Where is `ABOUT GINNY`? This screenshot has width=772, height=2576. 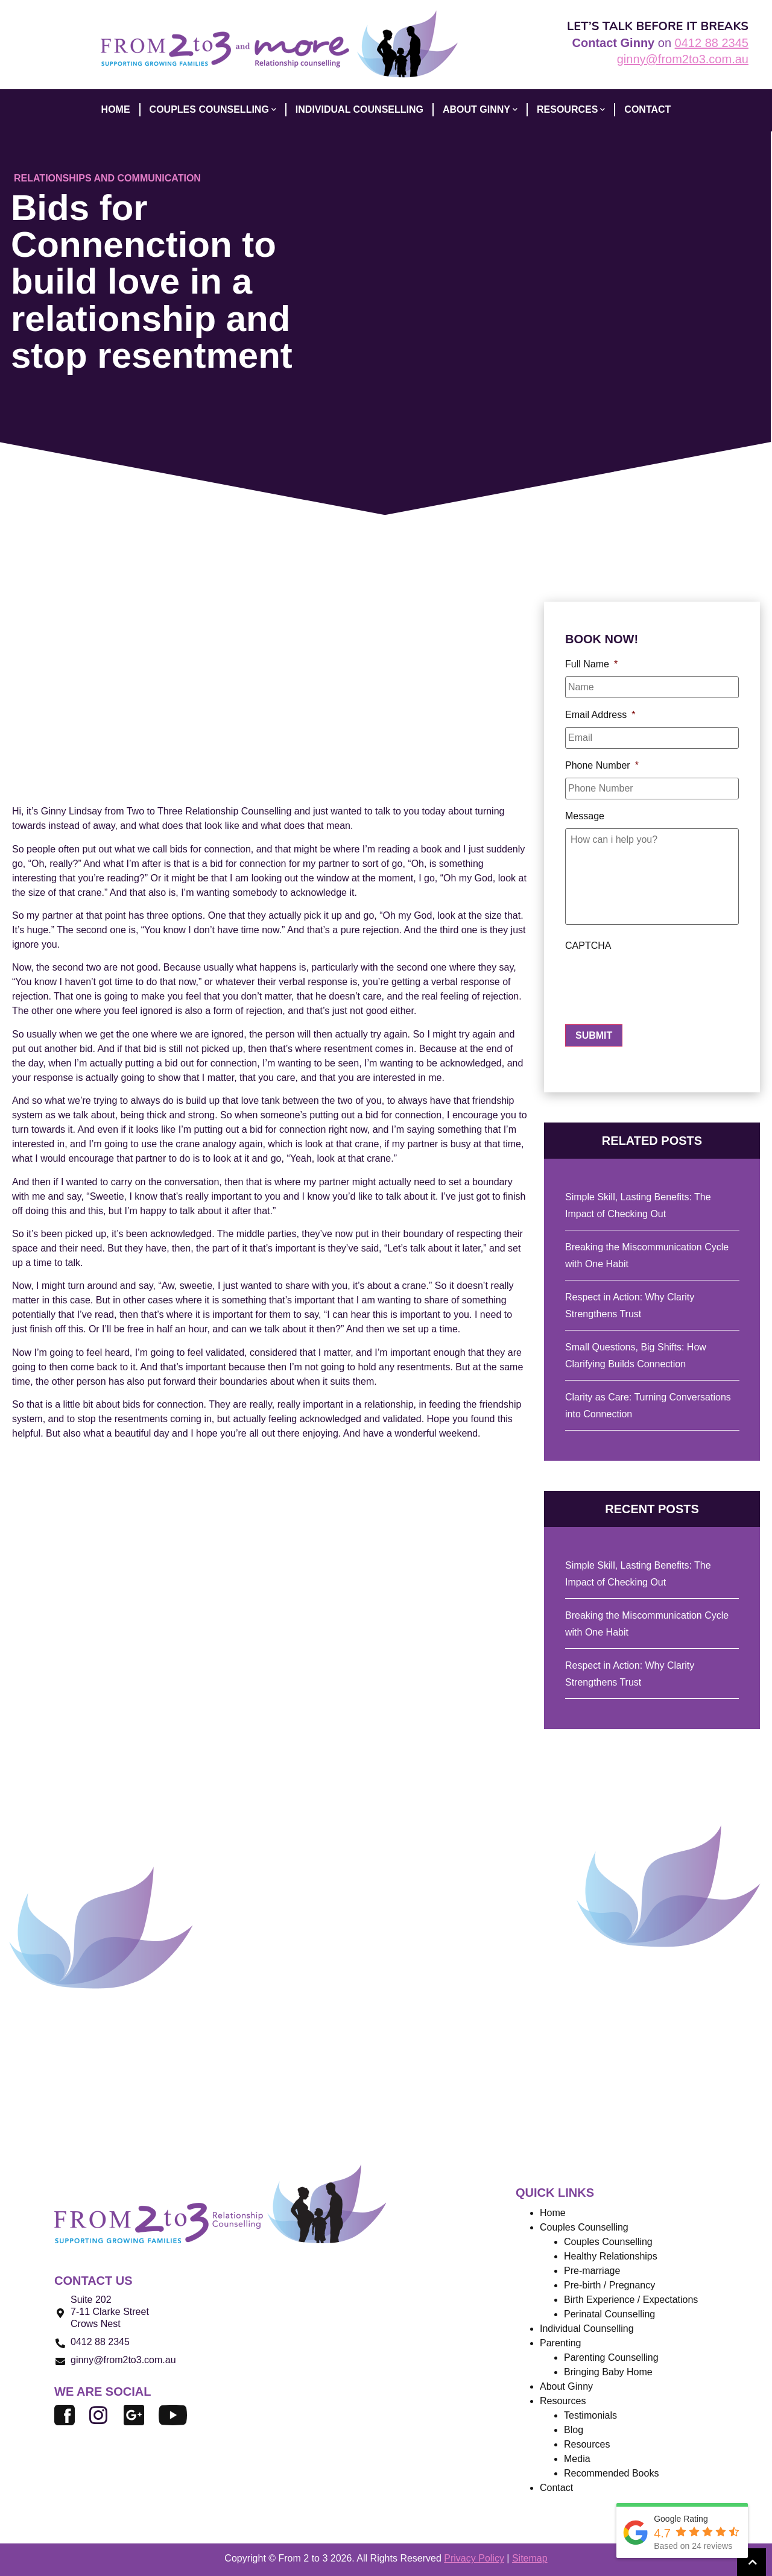
ABOUT GINNY is located at coordinates (480, 109).